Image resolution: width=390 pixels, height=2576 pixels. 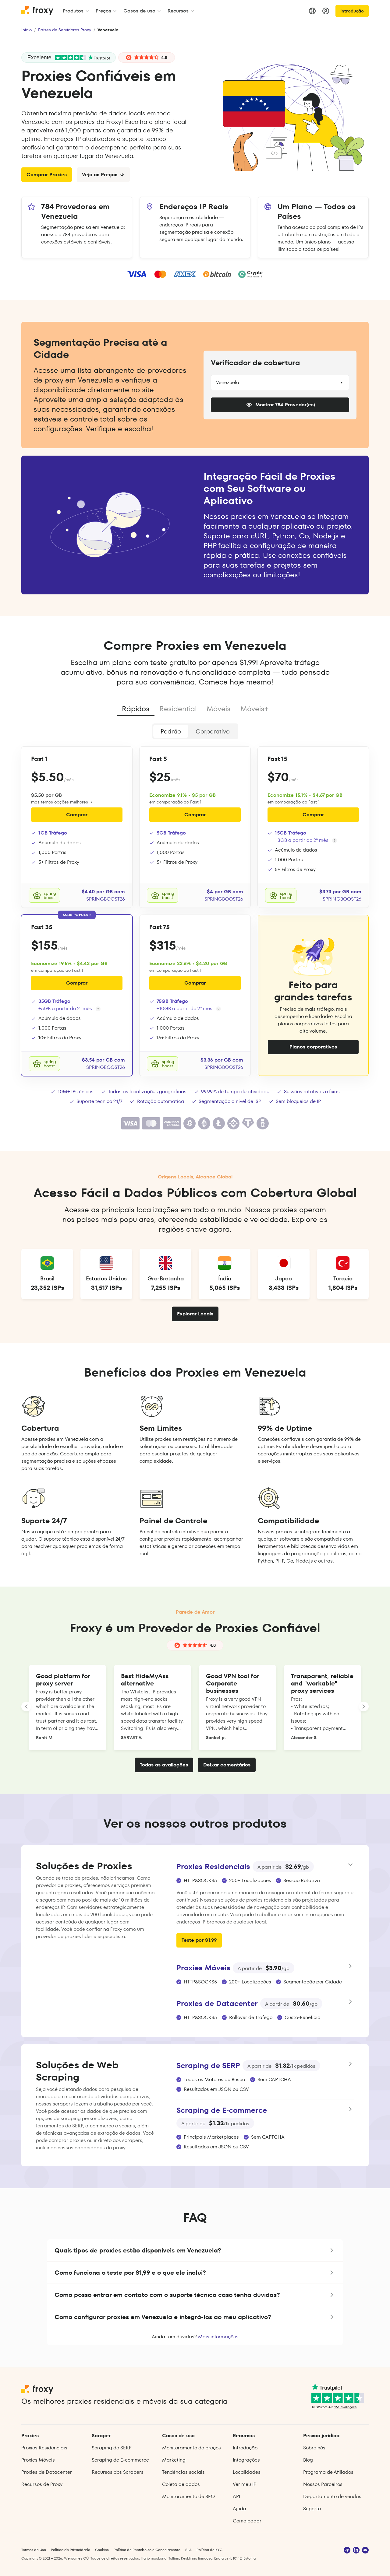 What do you see at coordinates (136, 709) in the screenshot?
I see `Rápidos` at bounding box center [136, 709].